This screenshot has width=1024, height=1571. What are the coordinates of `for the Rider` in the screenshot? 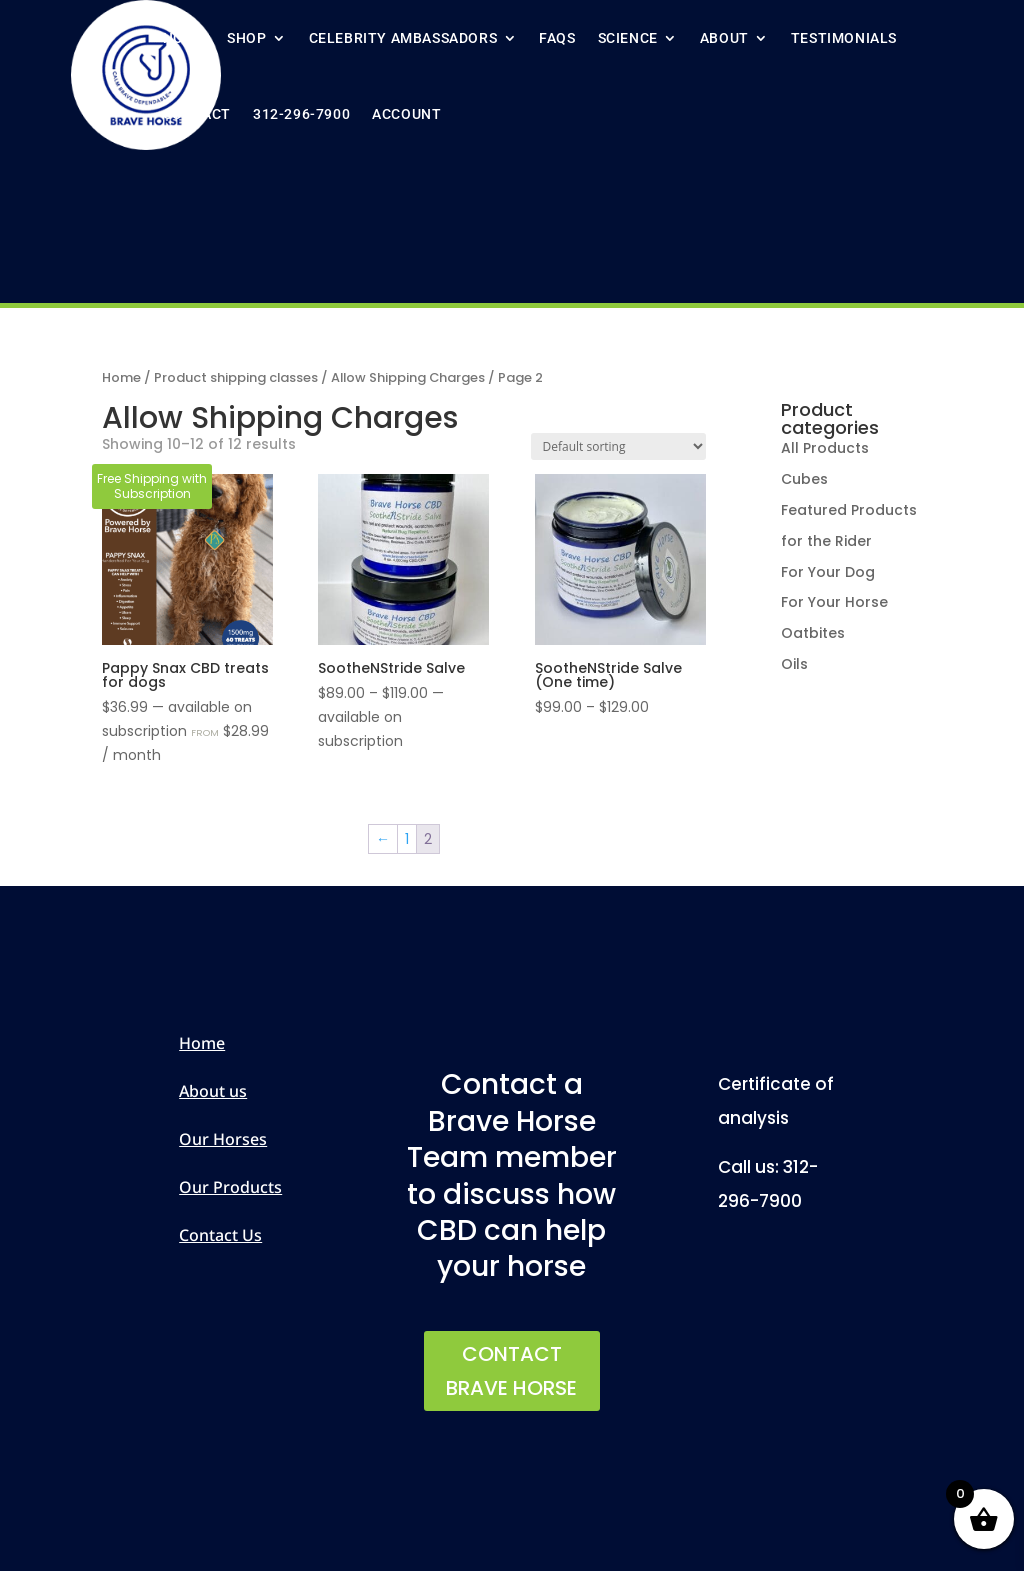 It's located at (826, 541).